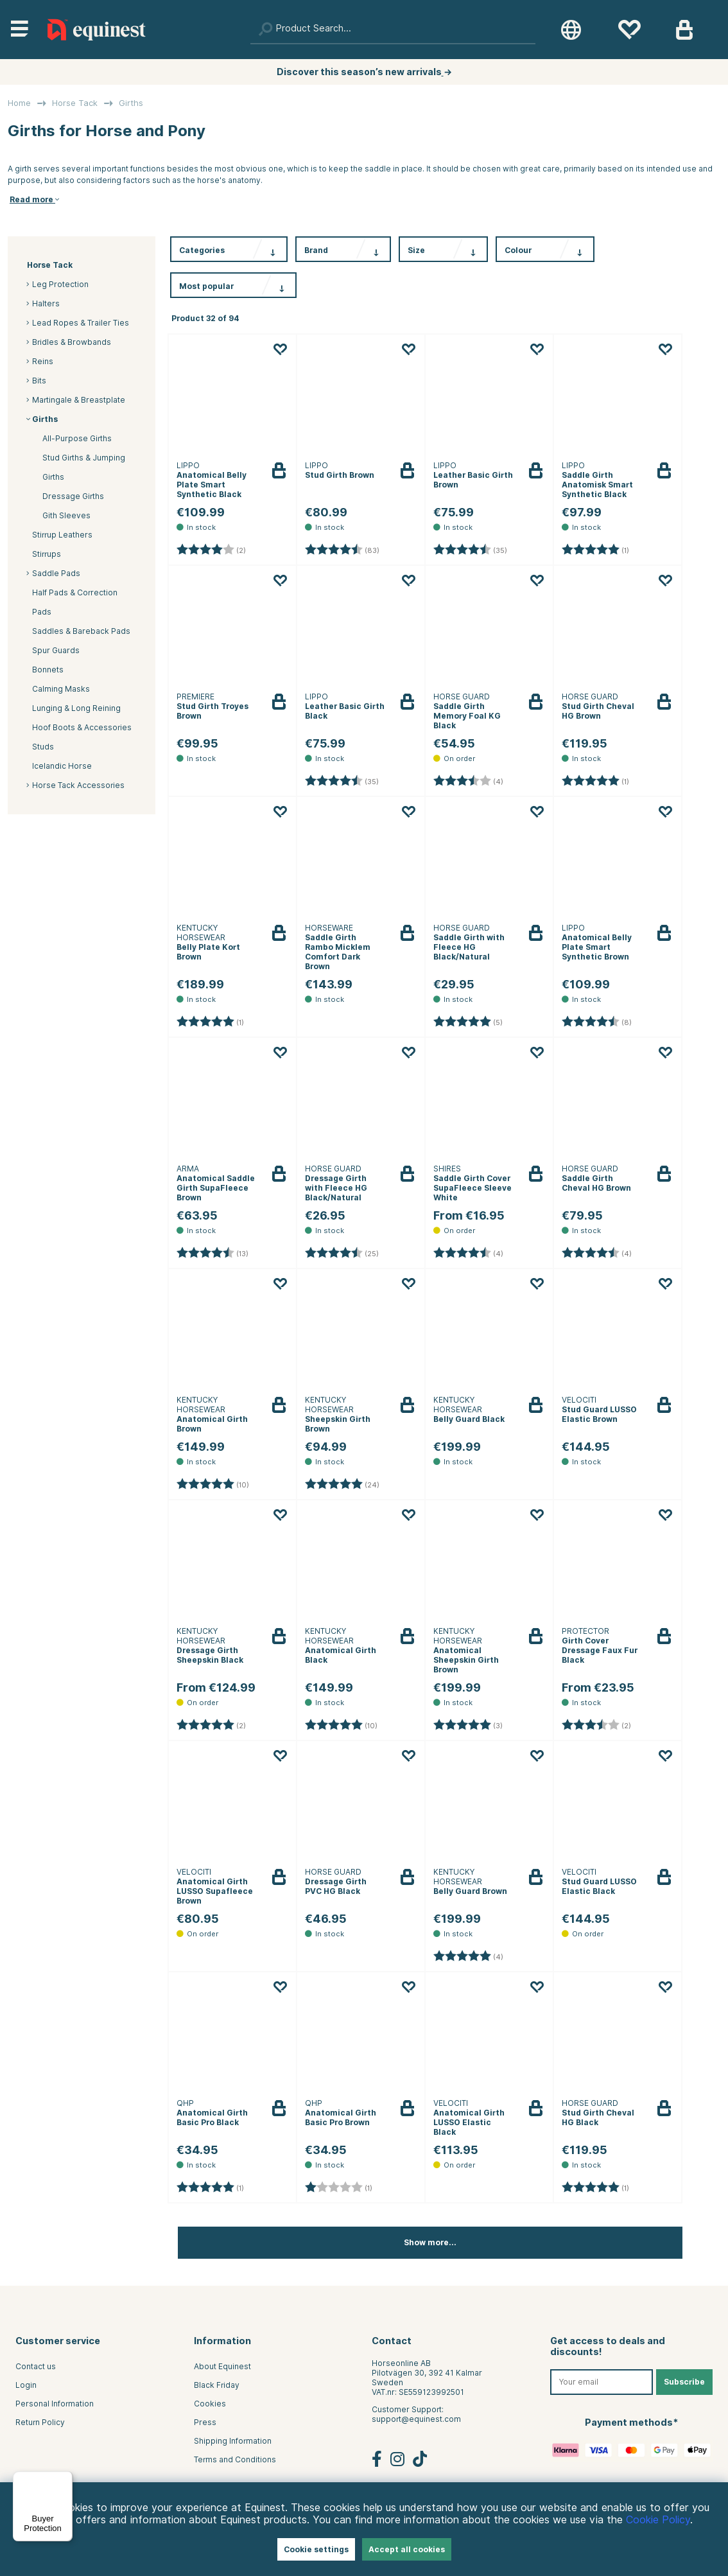  What do you see at coordinates (73, 496) in the screenshot?
I see `Dressage Girths` at bounding box center [73, 496].